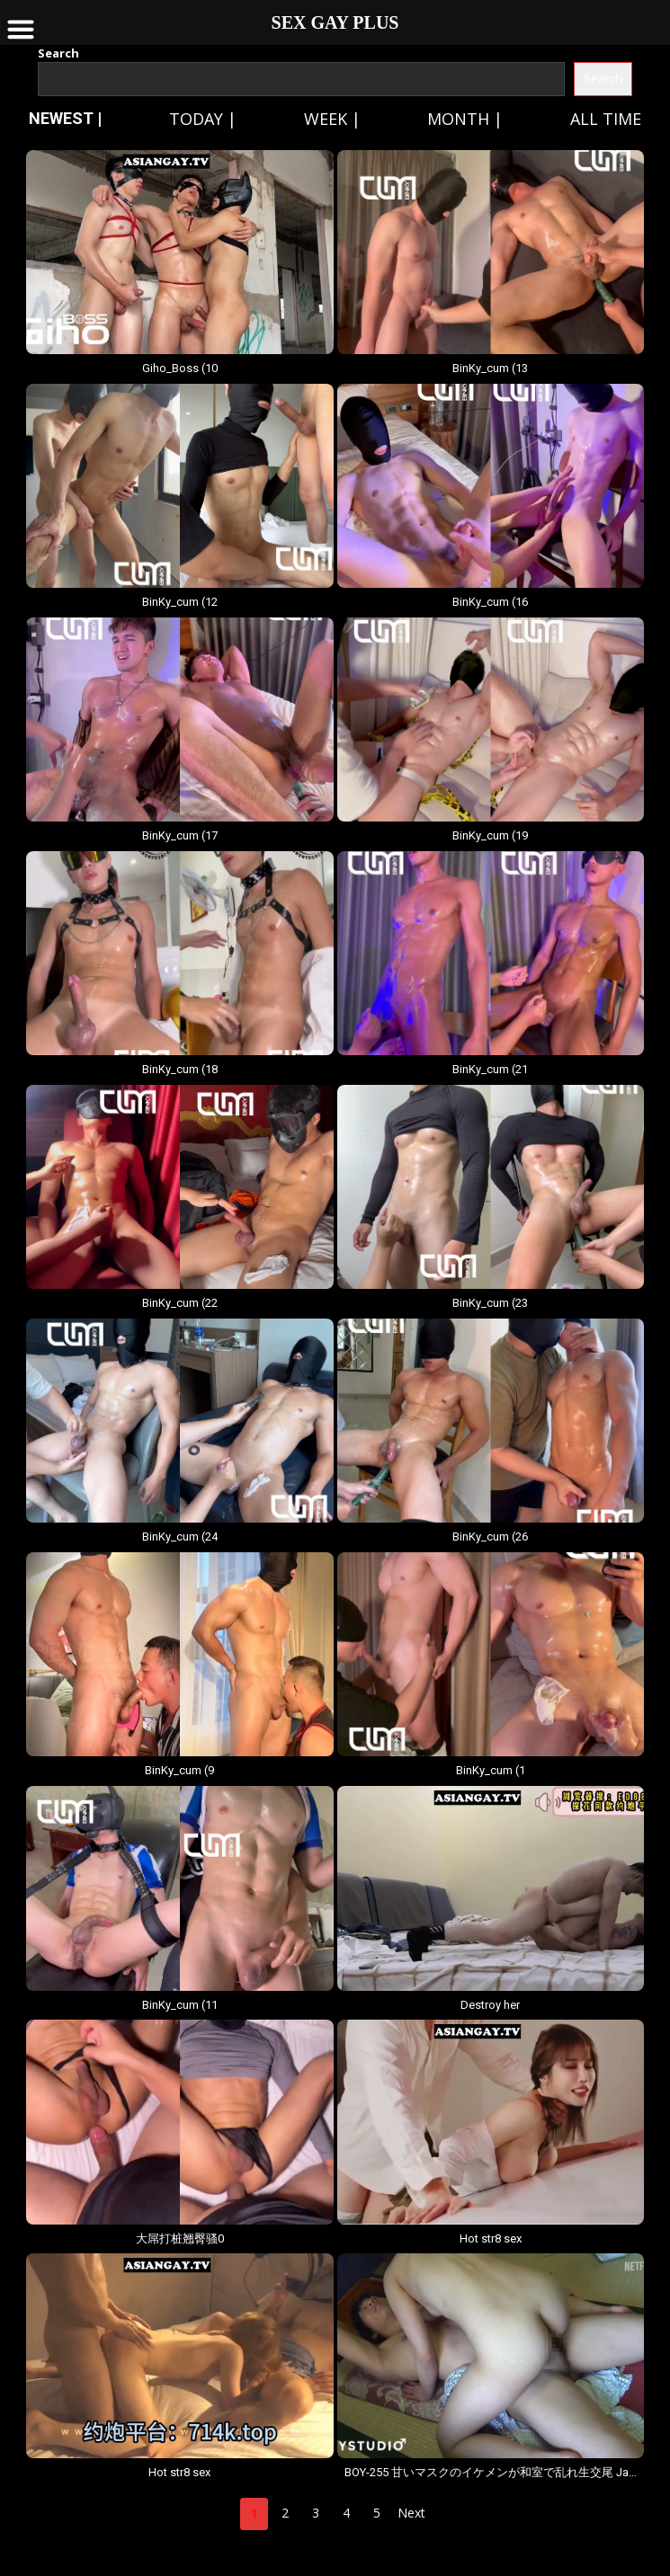 Image resolution: width=670 pixels, height=2576 pixels. I want to click on BinKy_cum (23, so click(490, 1303).